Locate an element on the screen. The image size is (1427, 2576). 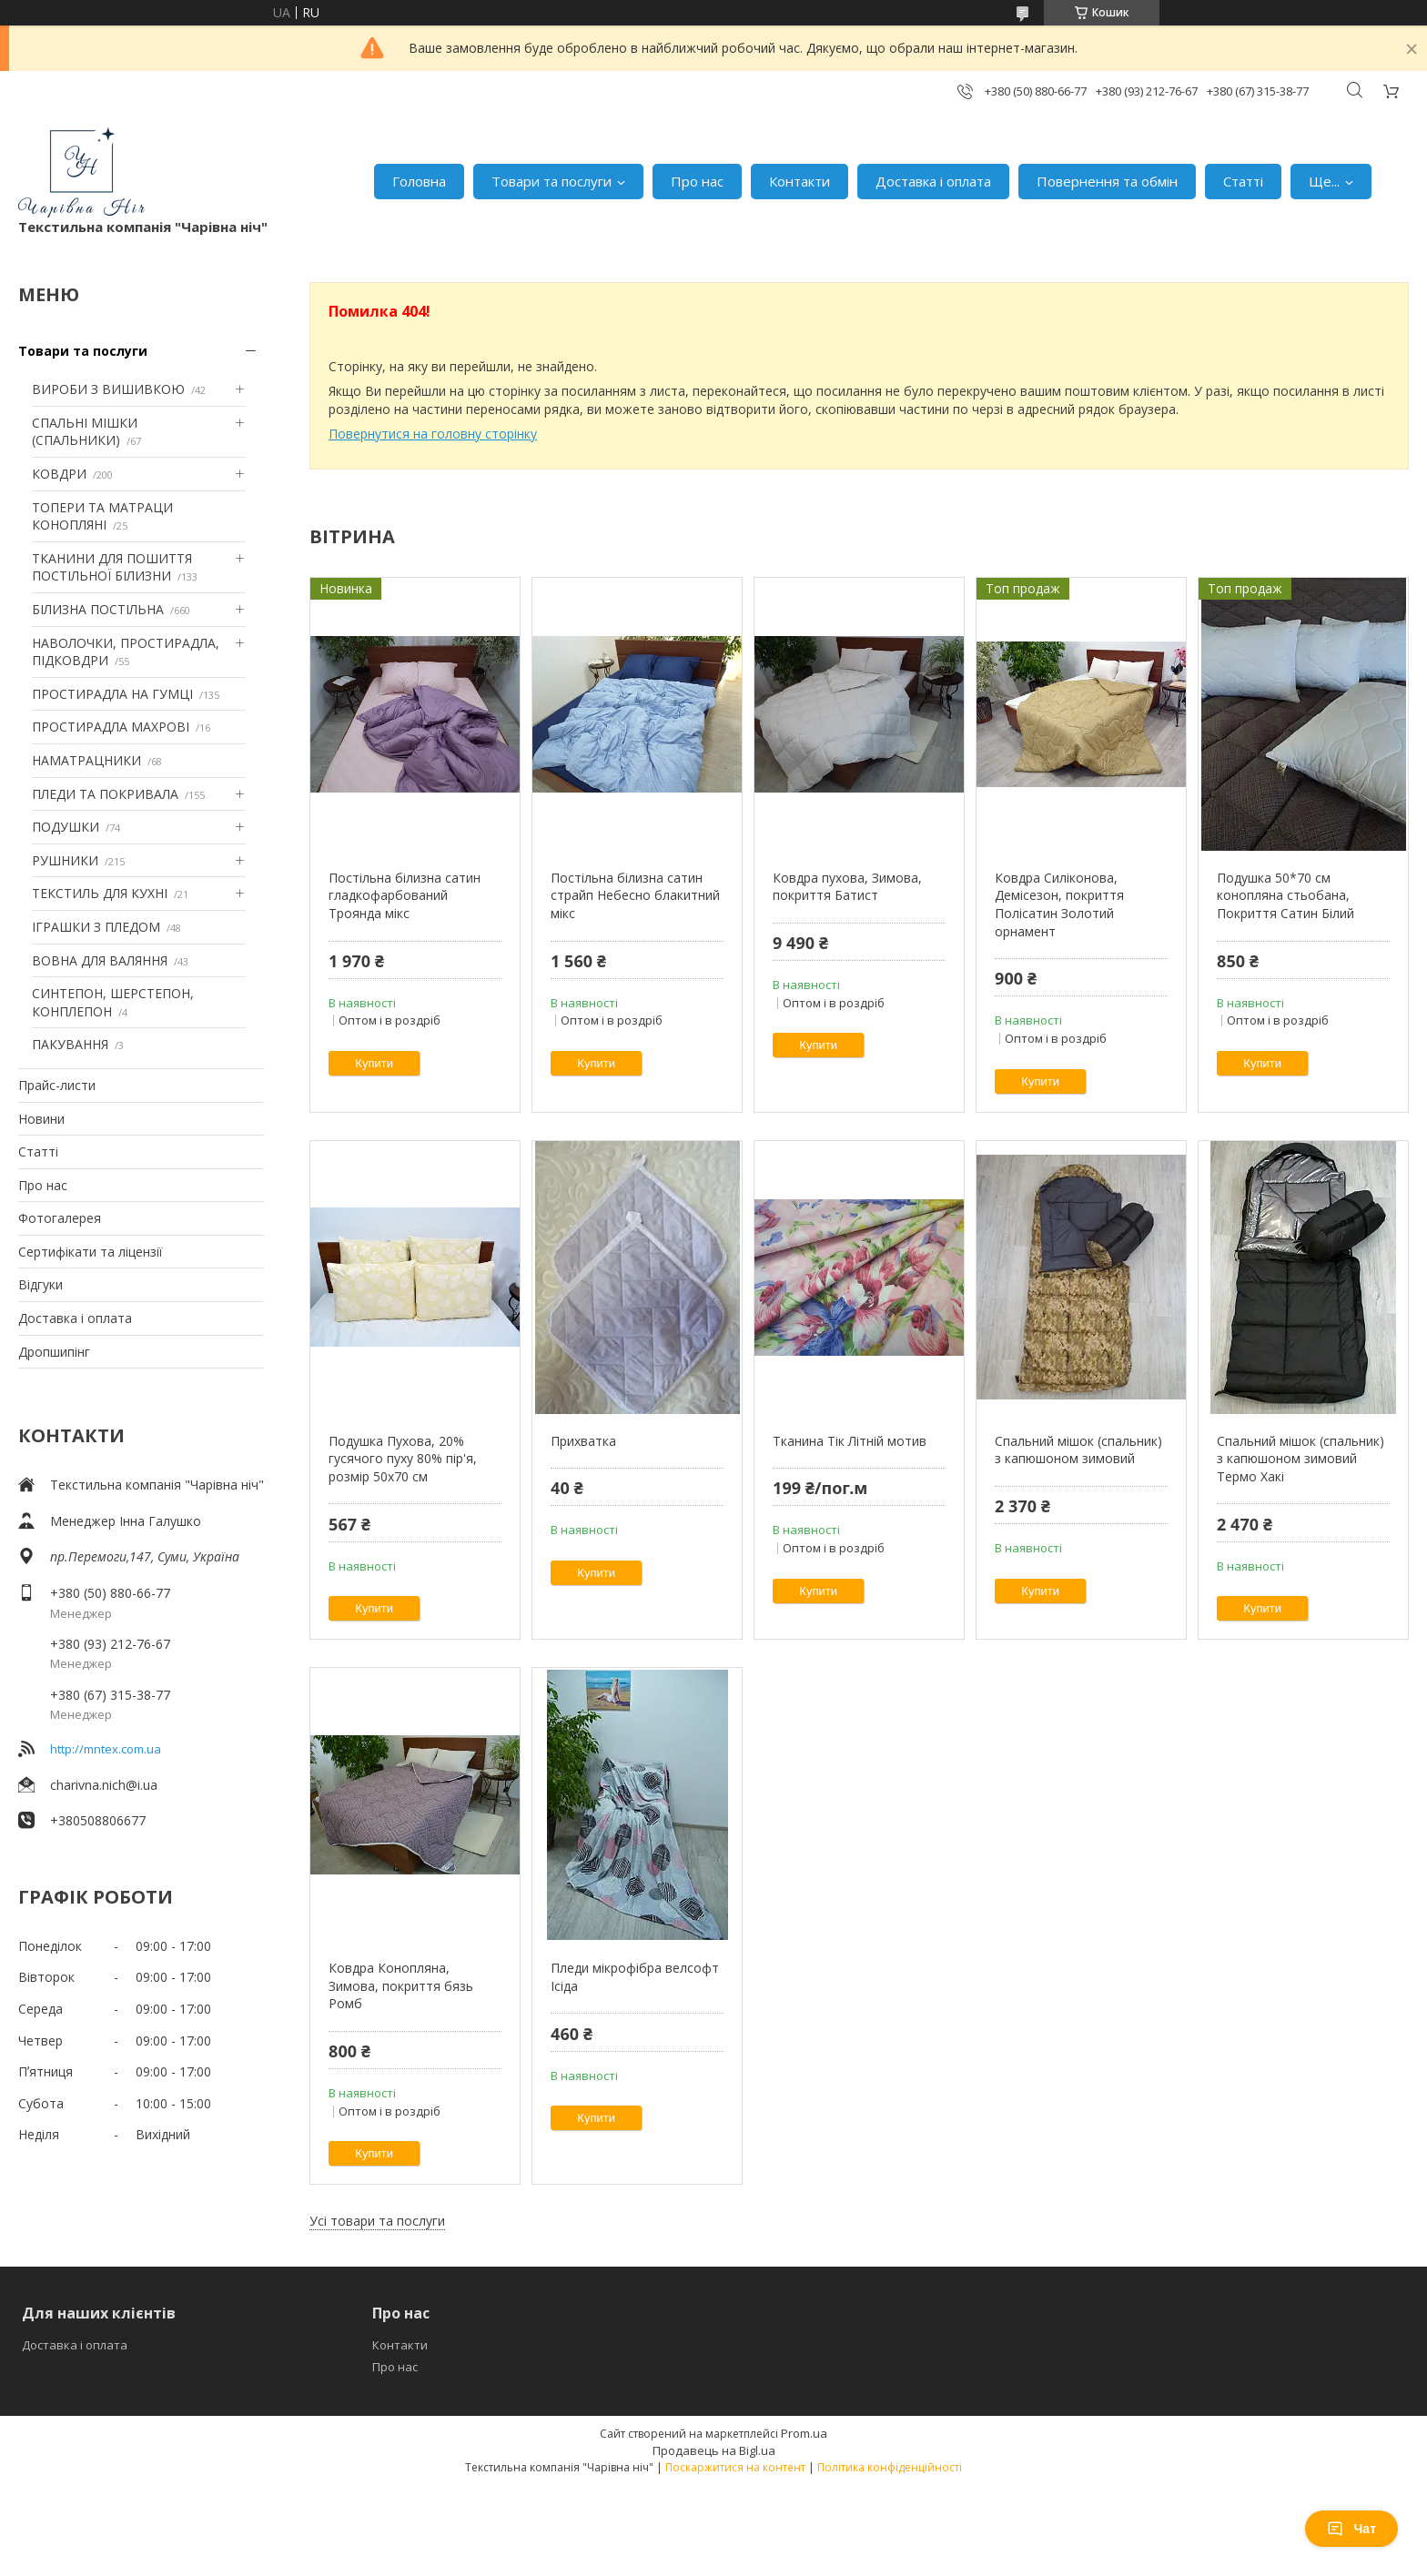
Спальний мішок (спальник) з капюшоном зимовий is located at coordinates (1078, 1450).